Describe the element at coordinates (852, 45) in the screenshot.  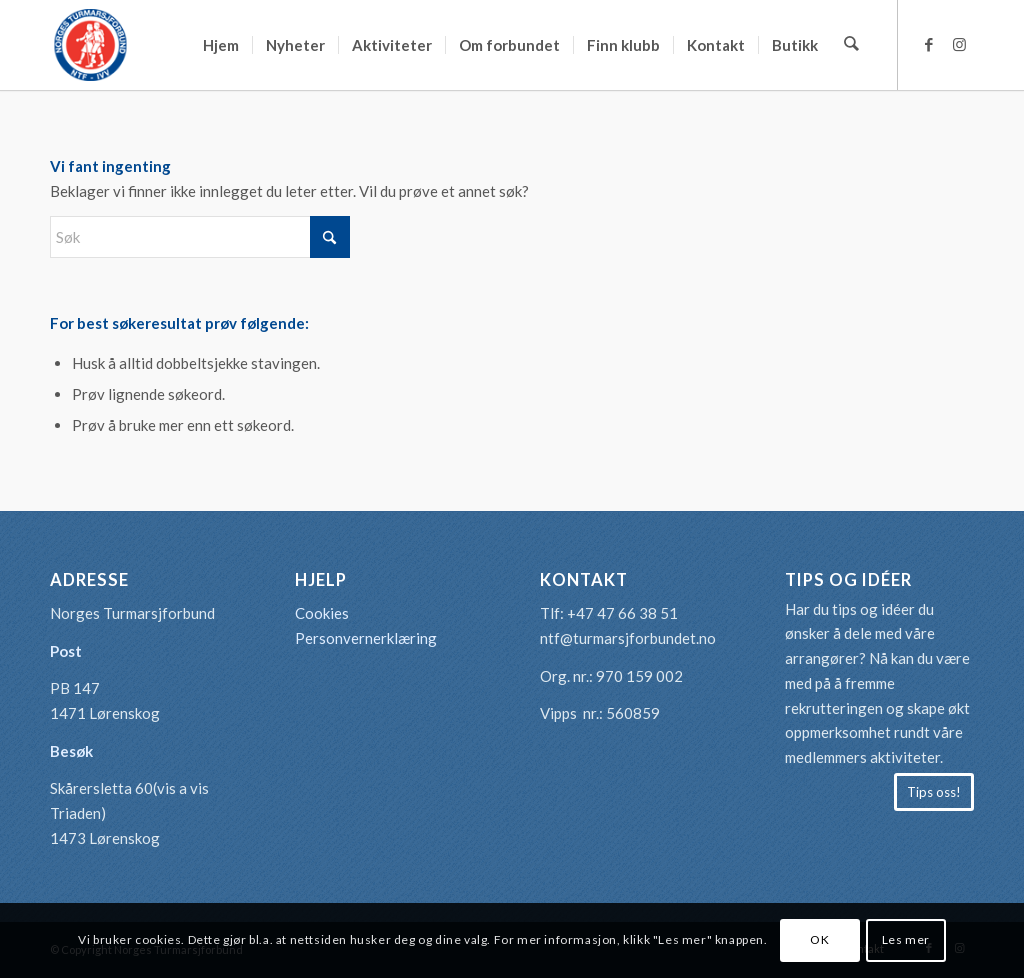
I see `[Søk]` at that location.